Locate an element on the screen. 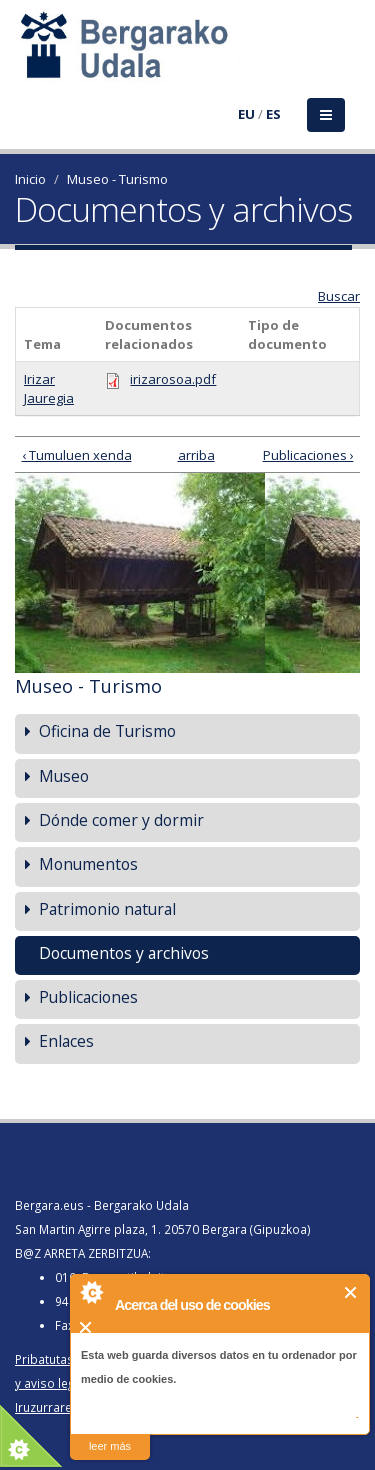  Publicaciones is located at coordinates (88, 997).